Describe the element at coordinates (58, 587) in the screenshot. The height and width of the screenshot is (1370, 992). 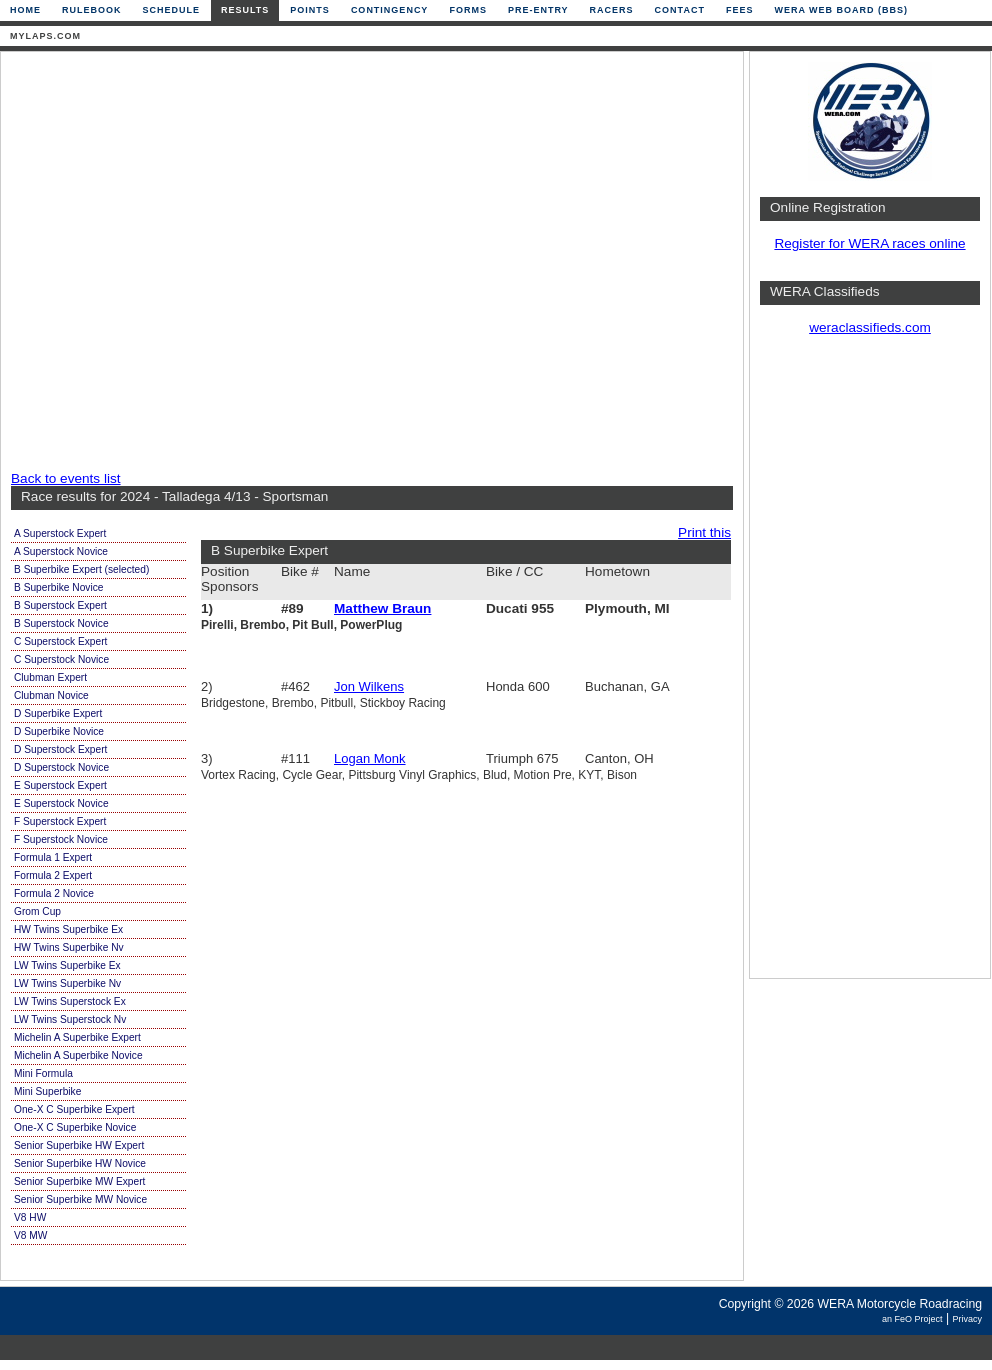
I see `B Superbike Novice` at that location.